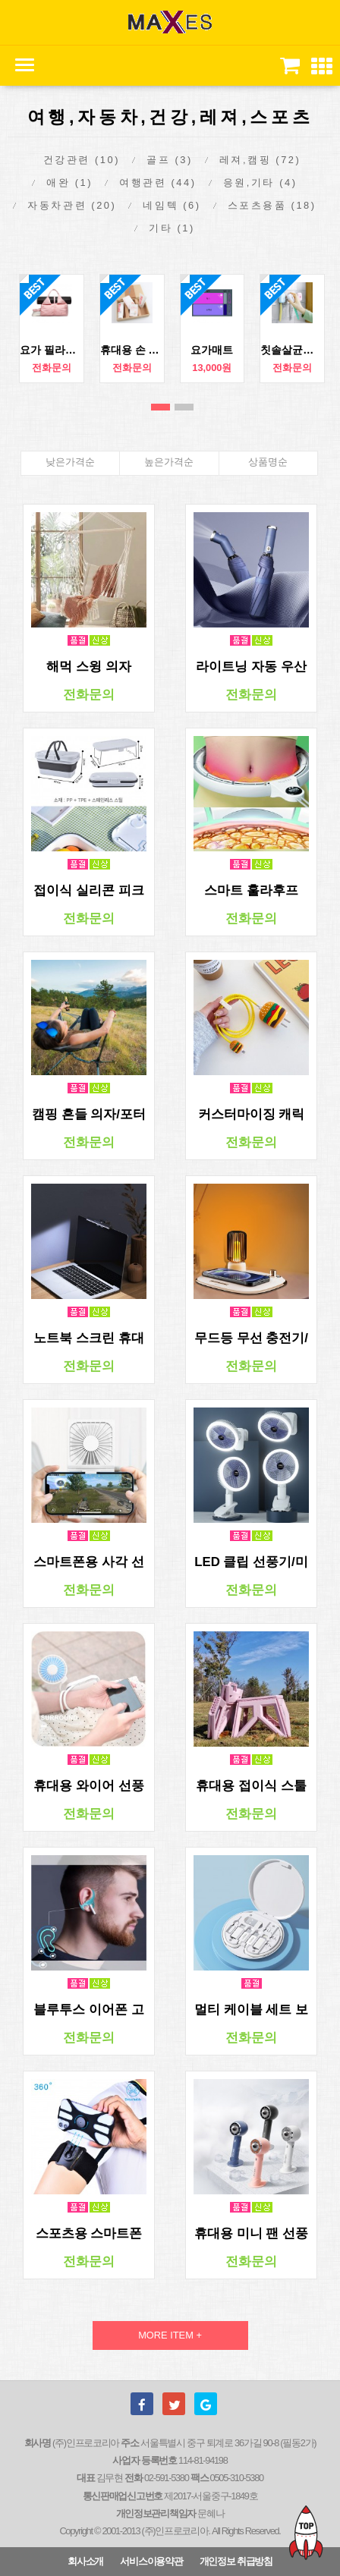 The height and width of the screenshot is (2576, 340). Describe the element at coordinates (251, 890) in the screenshot. I see `스마트 훌라후프` at that location.